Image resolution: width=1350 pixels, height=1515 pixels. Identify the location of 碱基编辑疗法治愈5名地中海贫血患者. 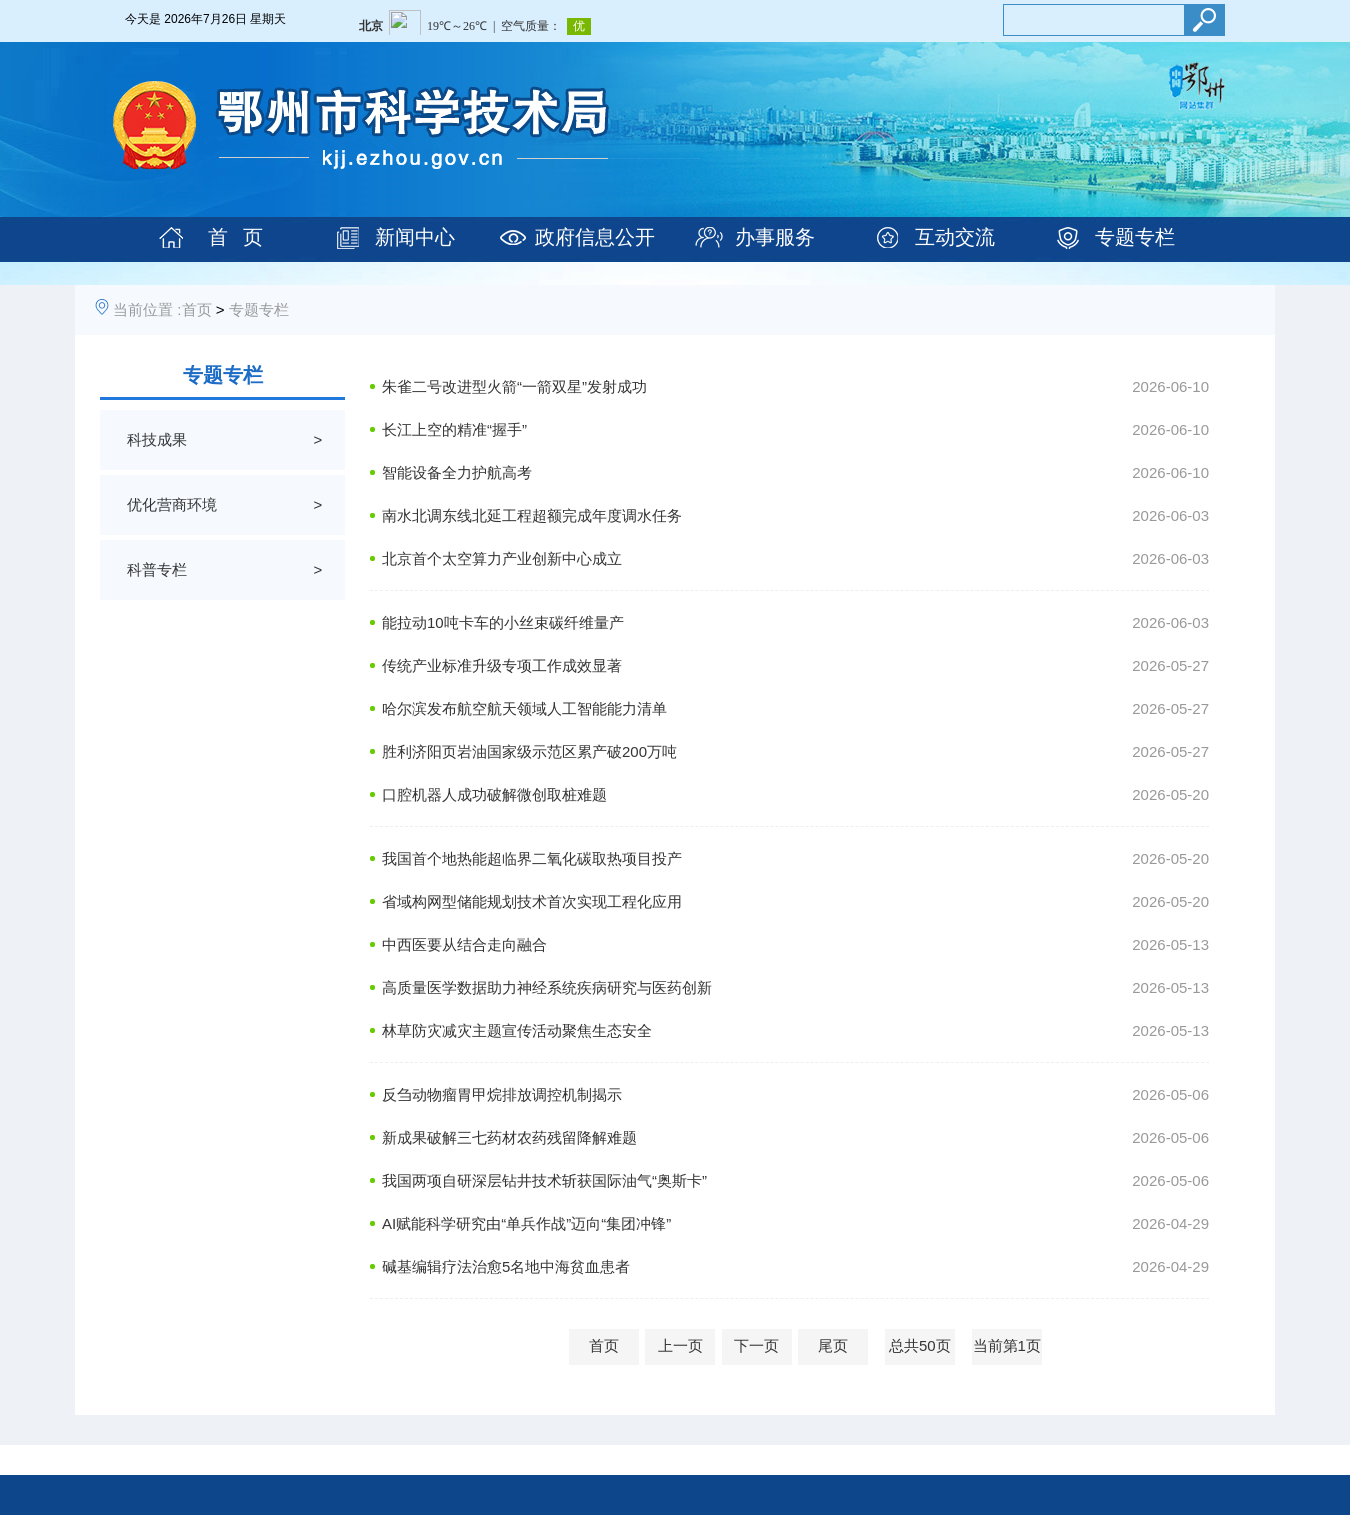
(506, 1266).